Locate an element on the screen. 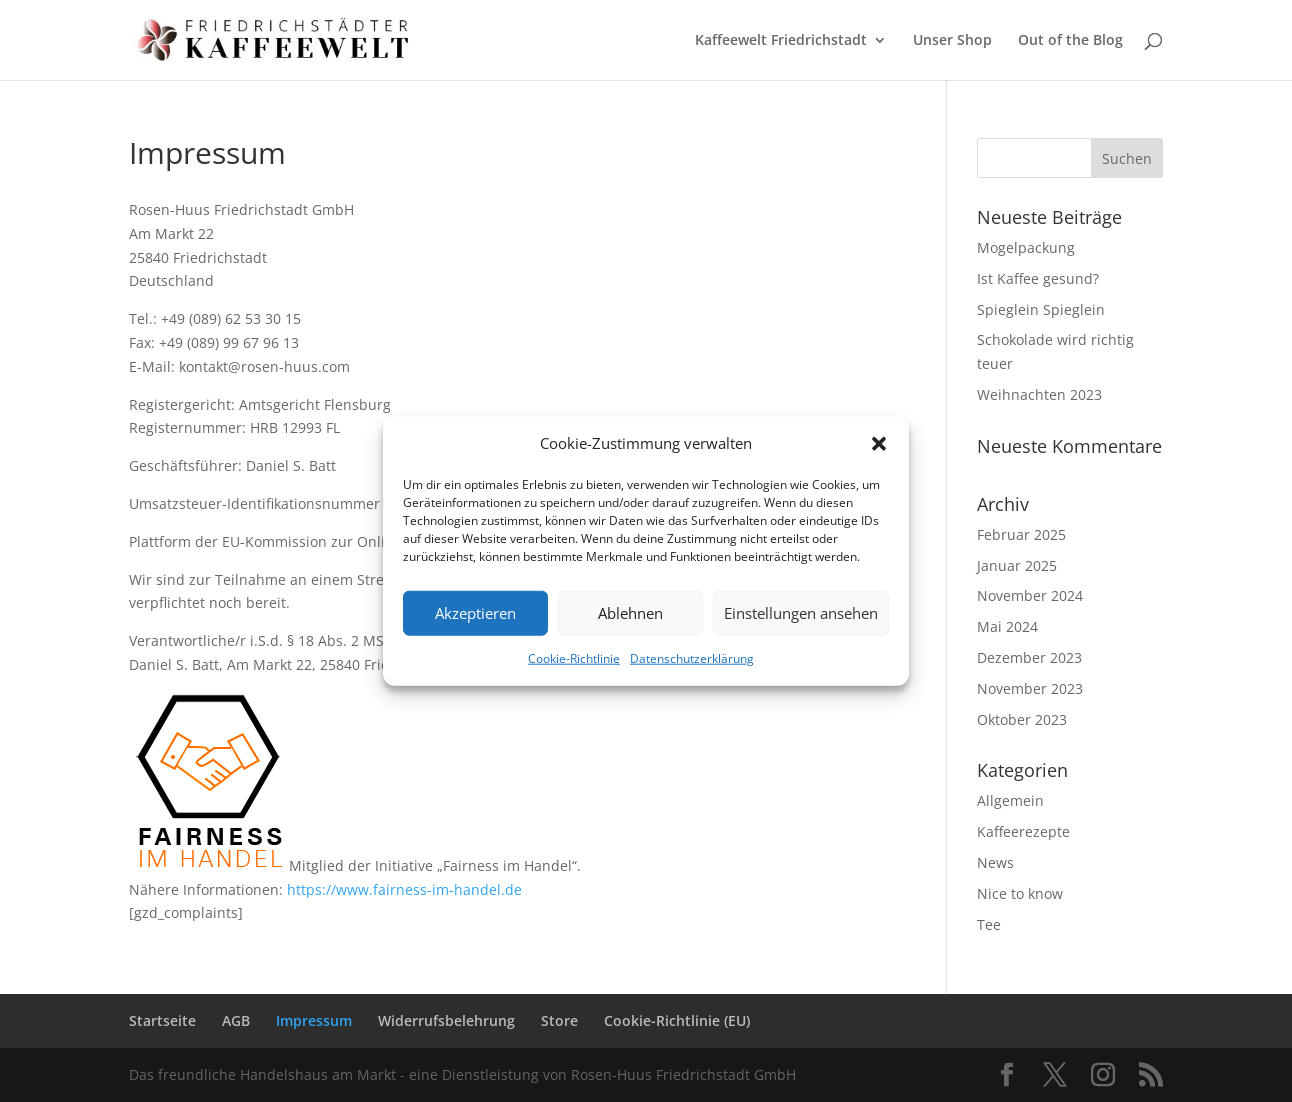 The width and height of the screenshot is (1292, 1102). Einstellungen ansehen is located at coordinates (801, 613).